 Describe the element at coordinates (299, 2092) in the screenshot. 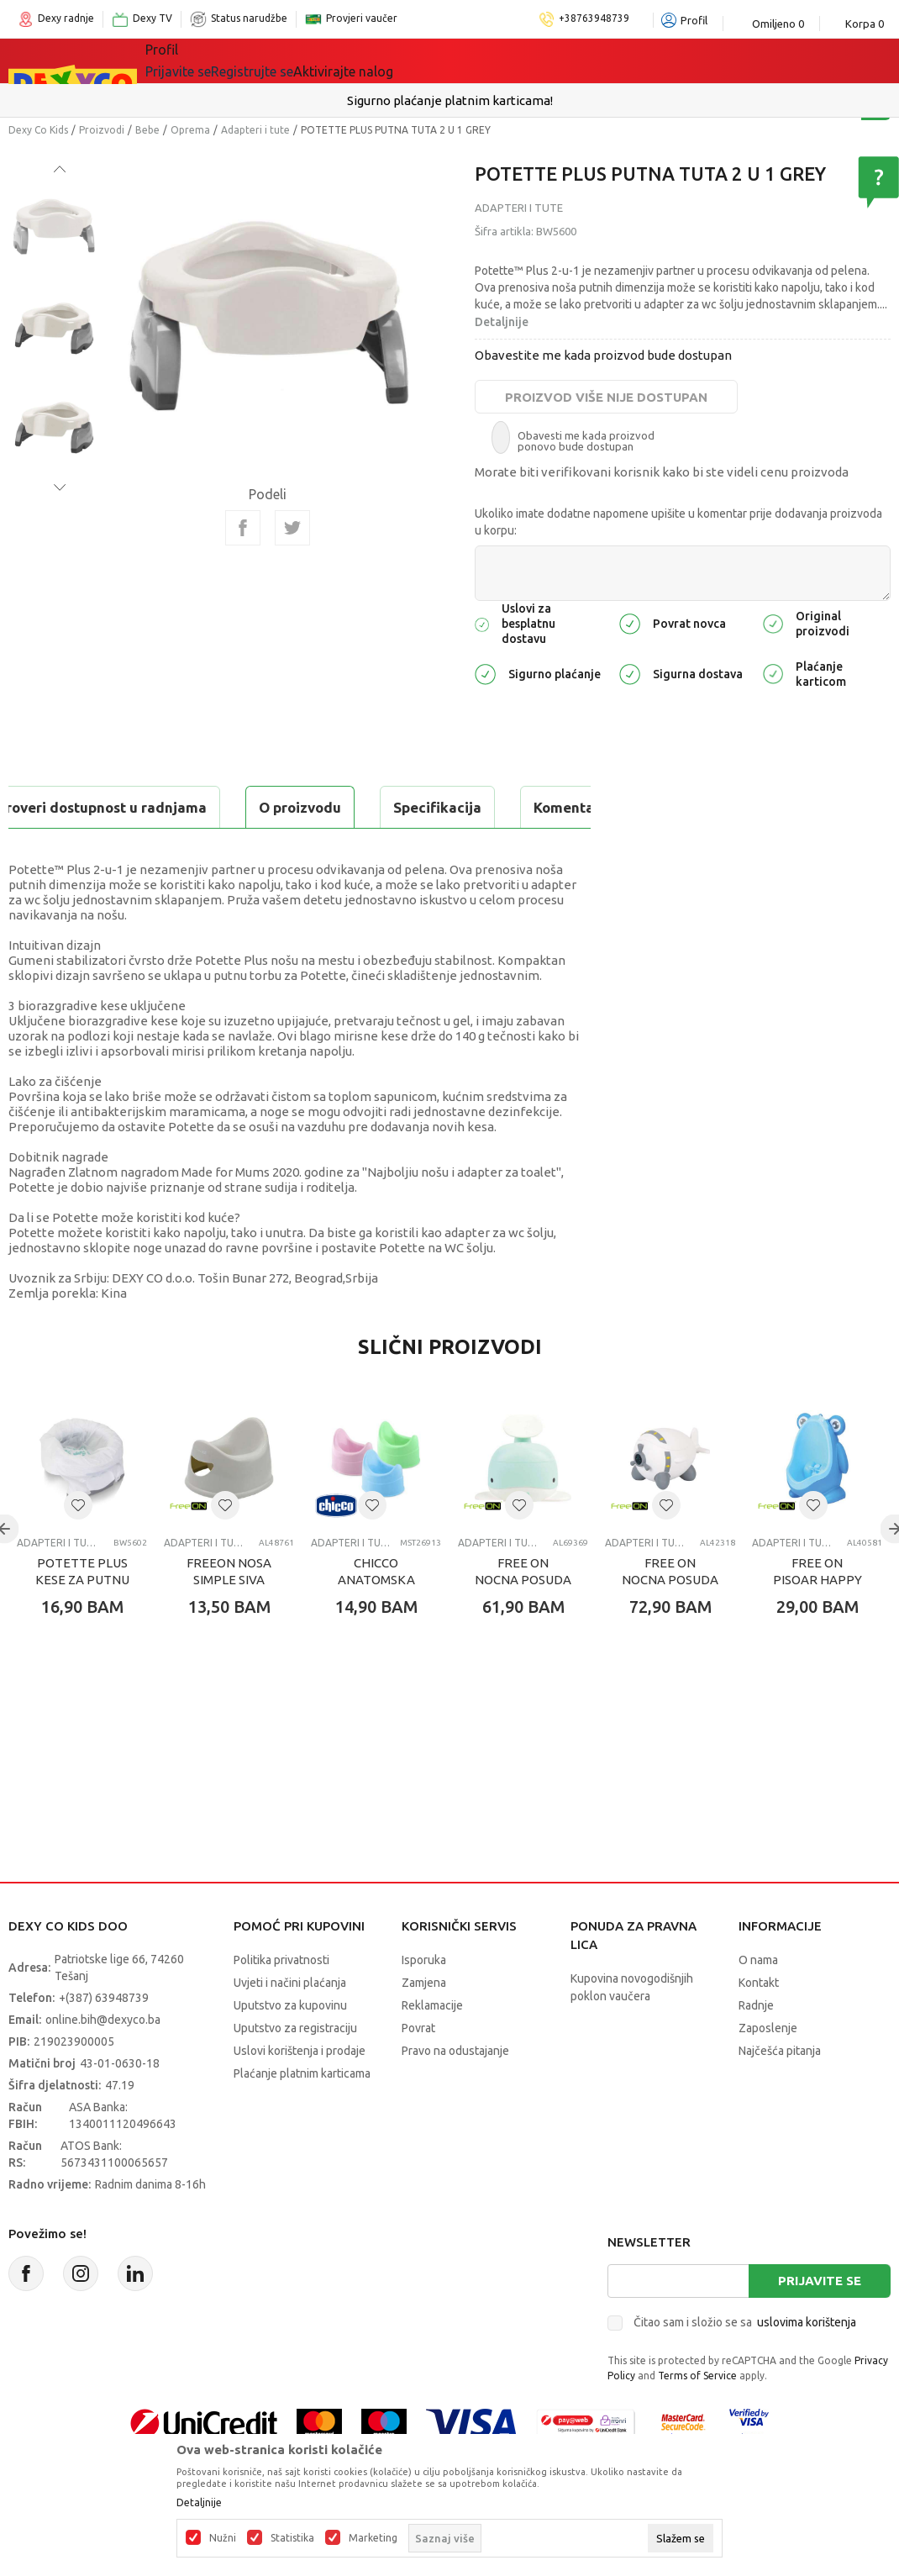

I see `Uslovi korištenja i prodaje` at that location.